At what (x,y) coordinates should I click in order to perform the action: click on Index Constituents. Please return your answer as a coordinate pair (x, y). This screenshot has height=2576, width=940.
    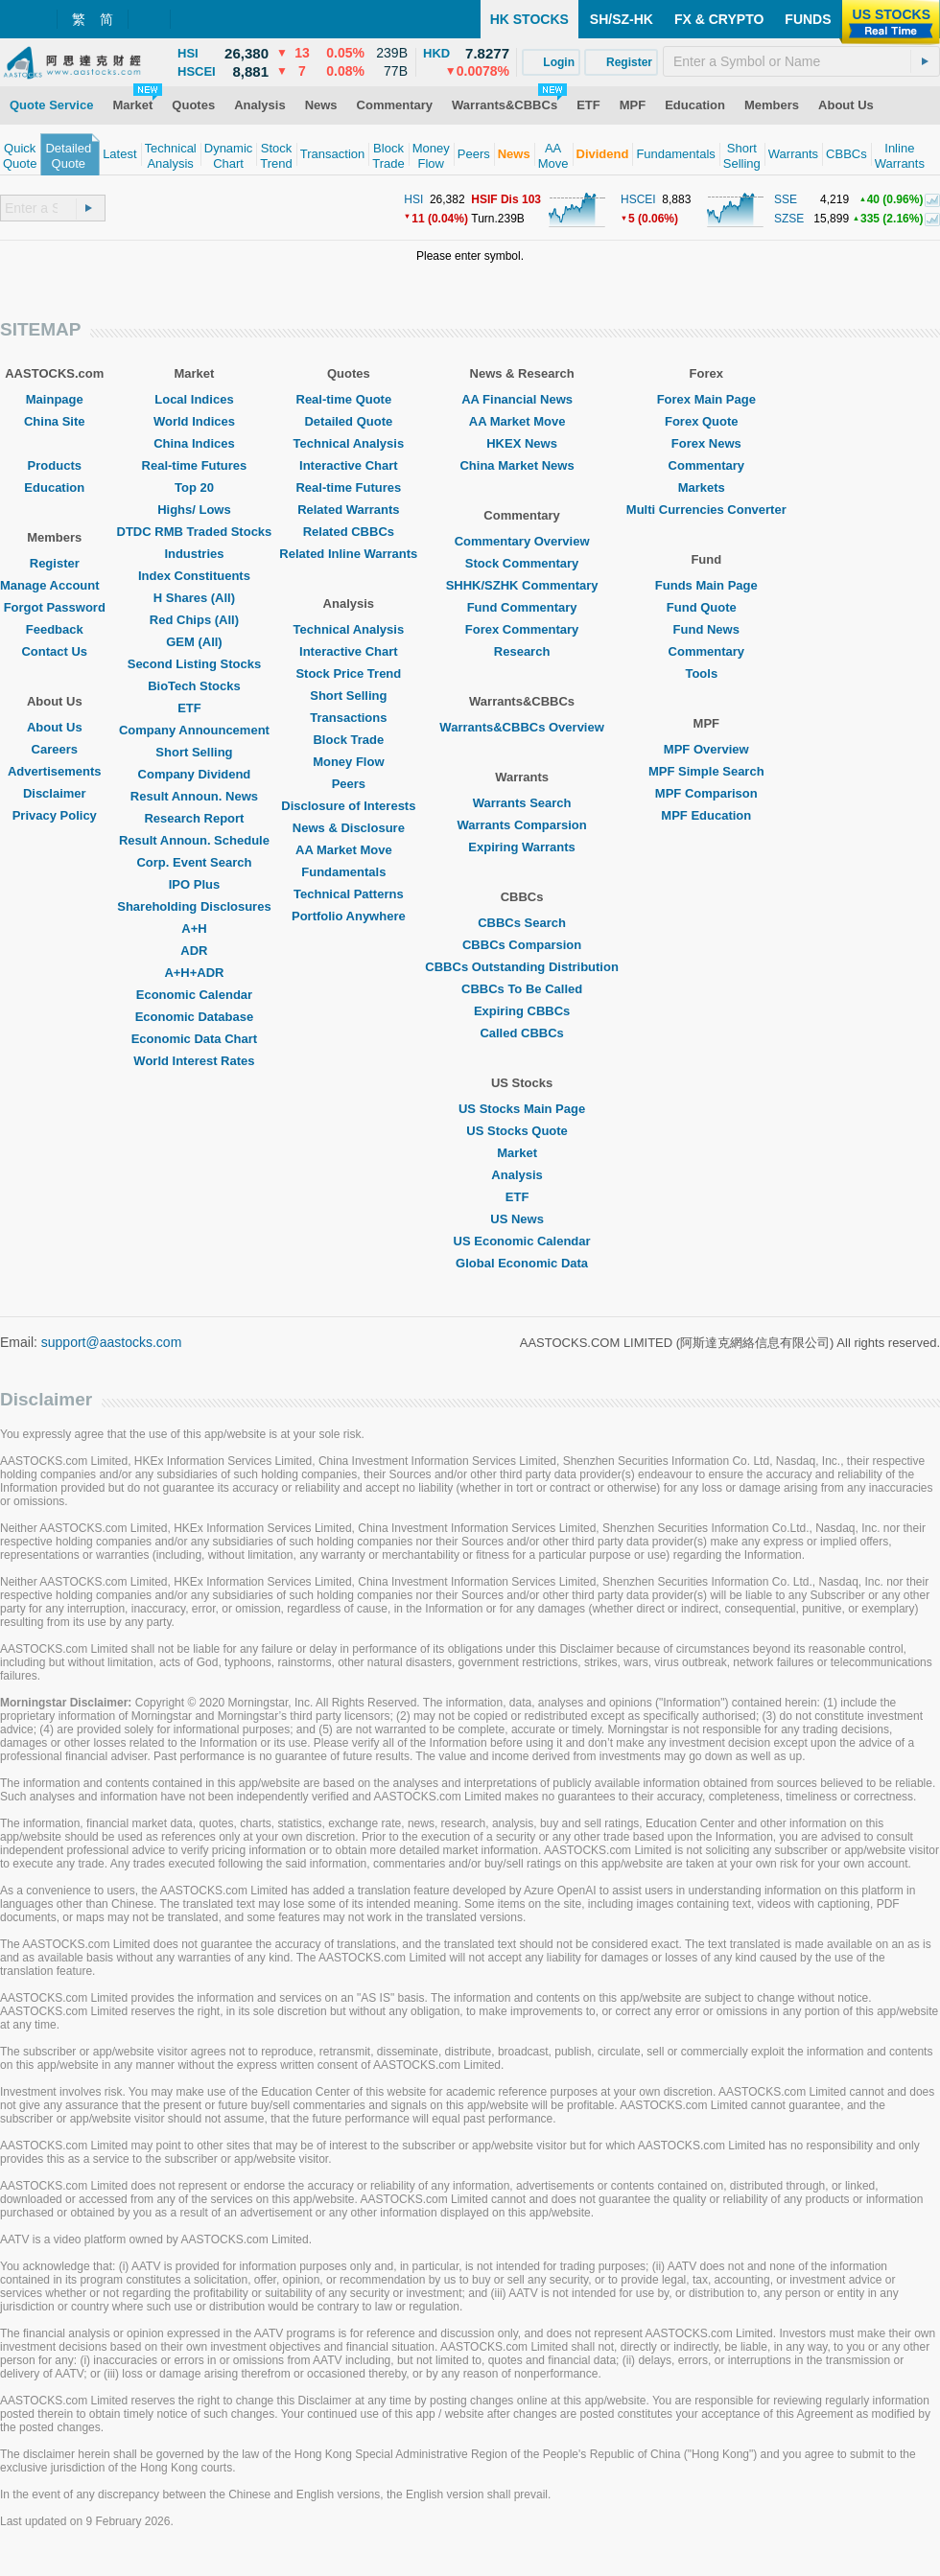
    Looking at the image, I should click on (194, 576).